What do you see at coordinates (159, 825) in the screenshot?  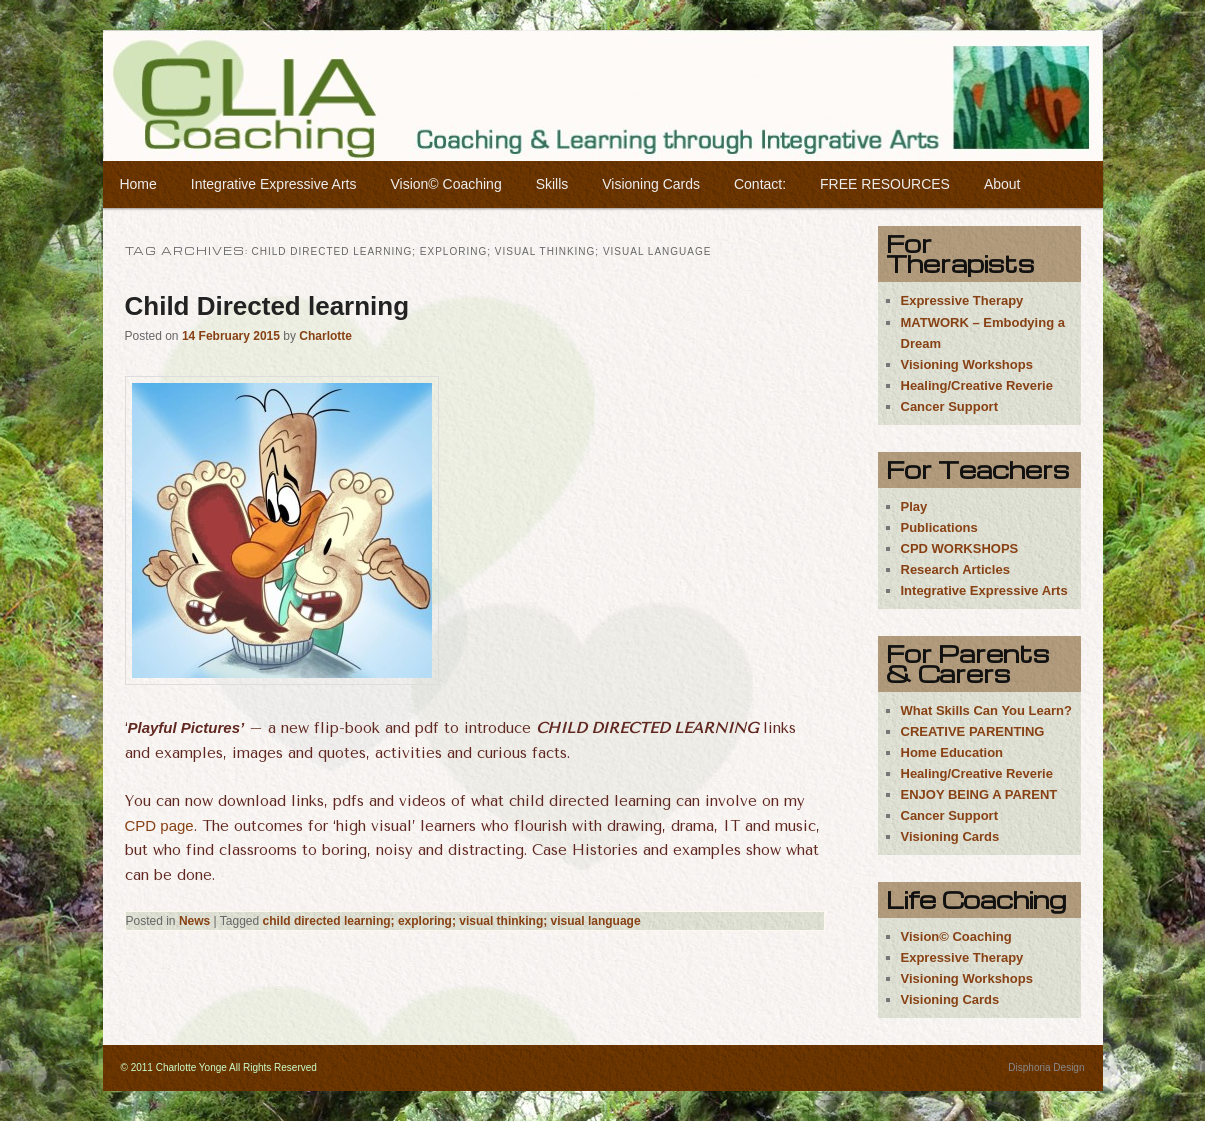 I see `CPD page` at bounding box center [159, 825].